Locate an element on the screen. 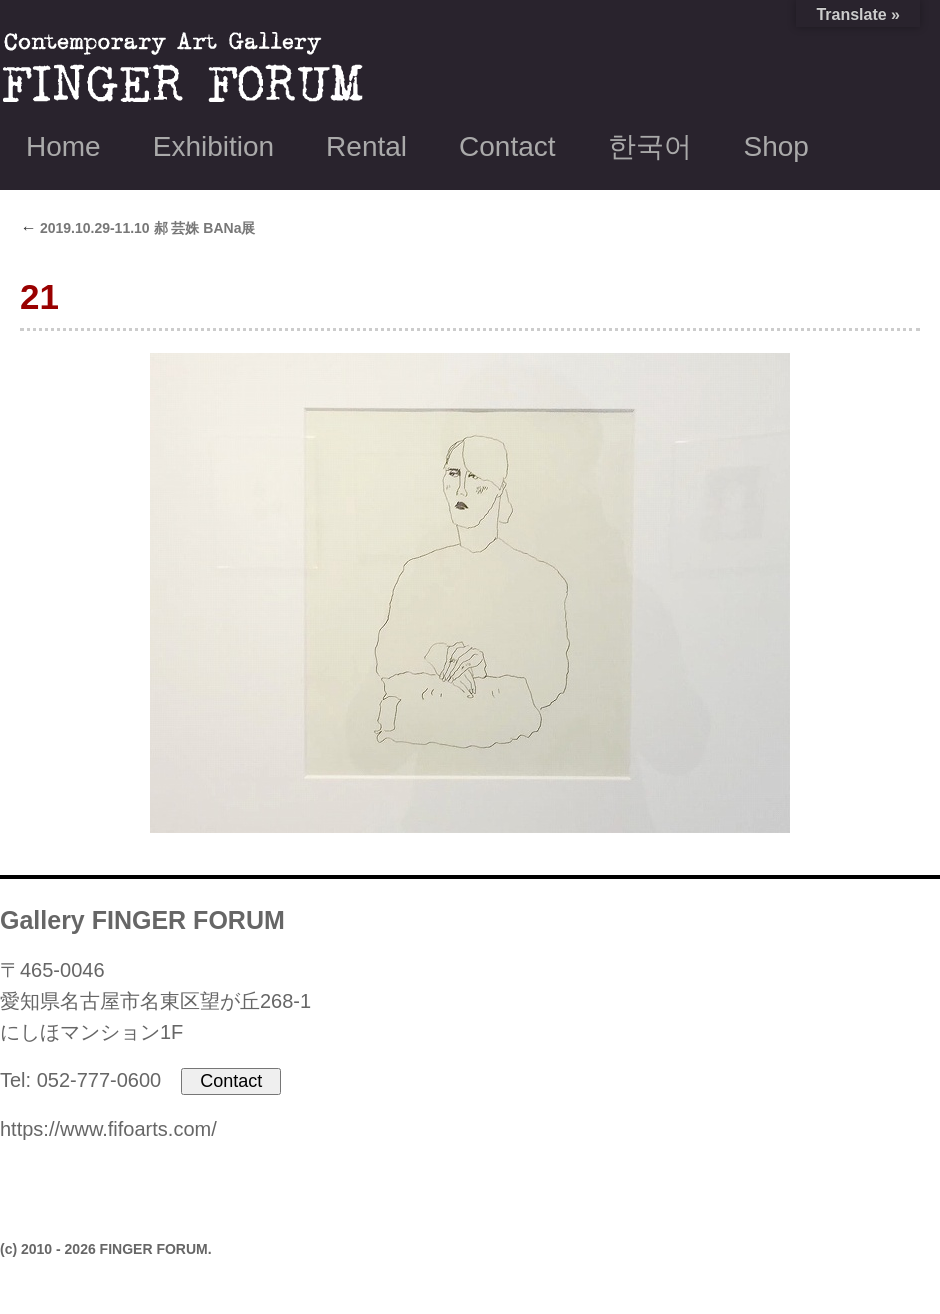  Shop is located at coordinates (776, 146).